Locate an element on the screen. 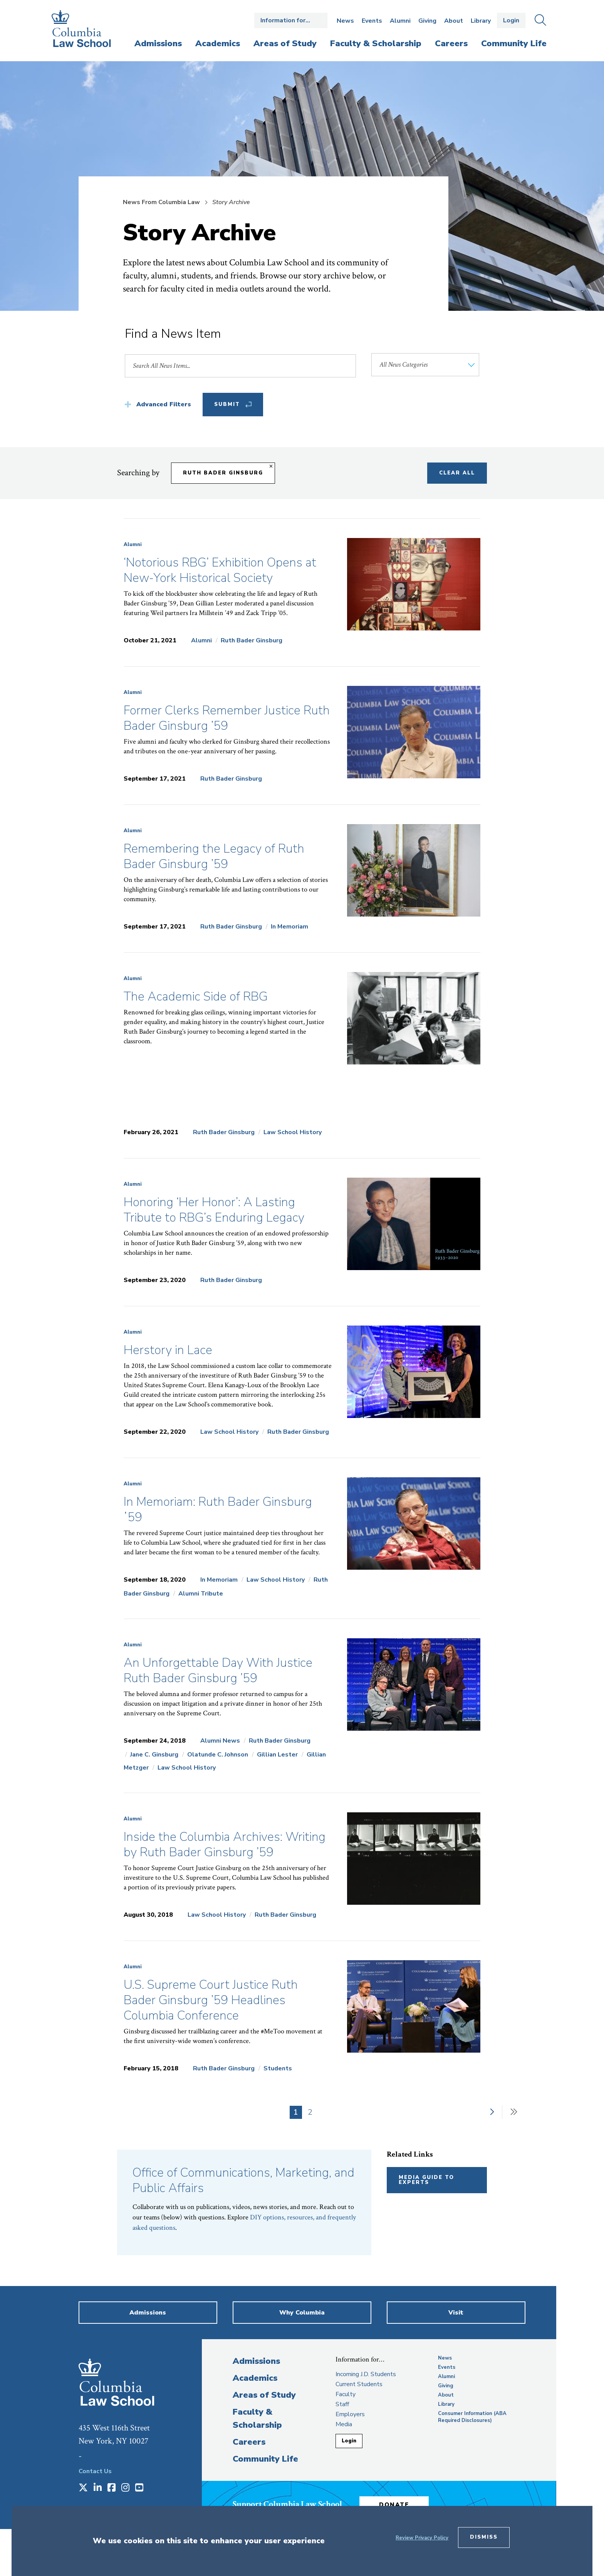 Image resolution: width=604 pixels, height=2576 pixels. Open the Information for… menu is located at coordinates (290, 20).